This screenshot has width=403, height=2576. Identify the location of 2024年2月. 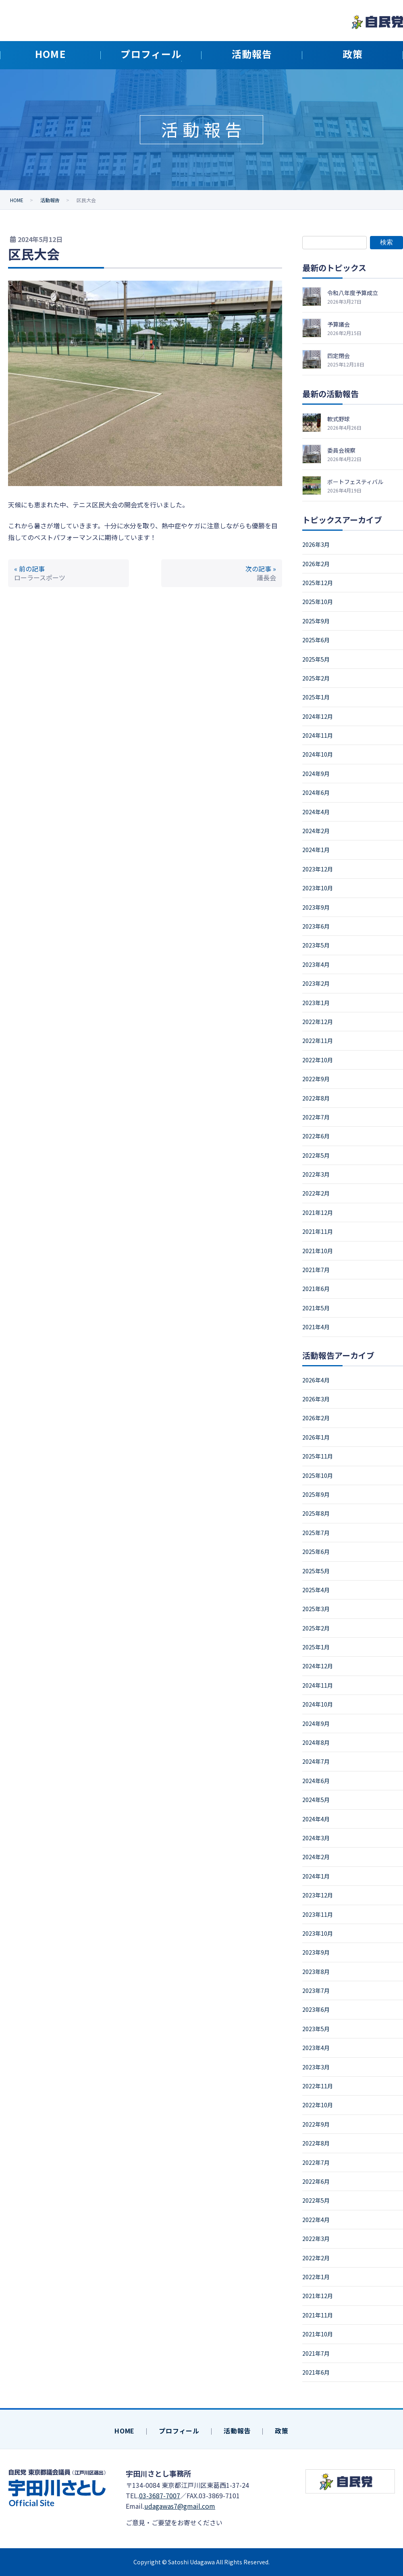
(316, 831).